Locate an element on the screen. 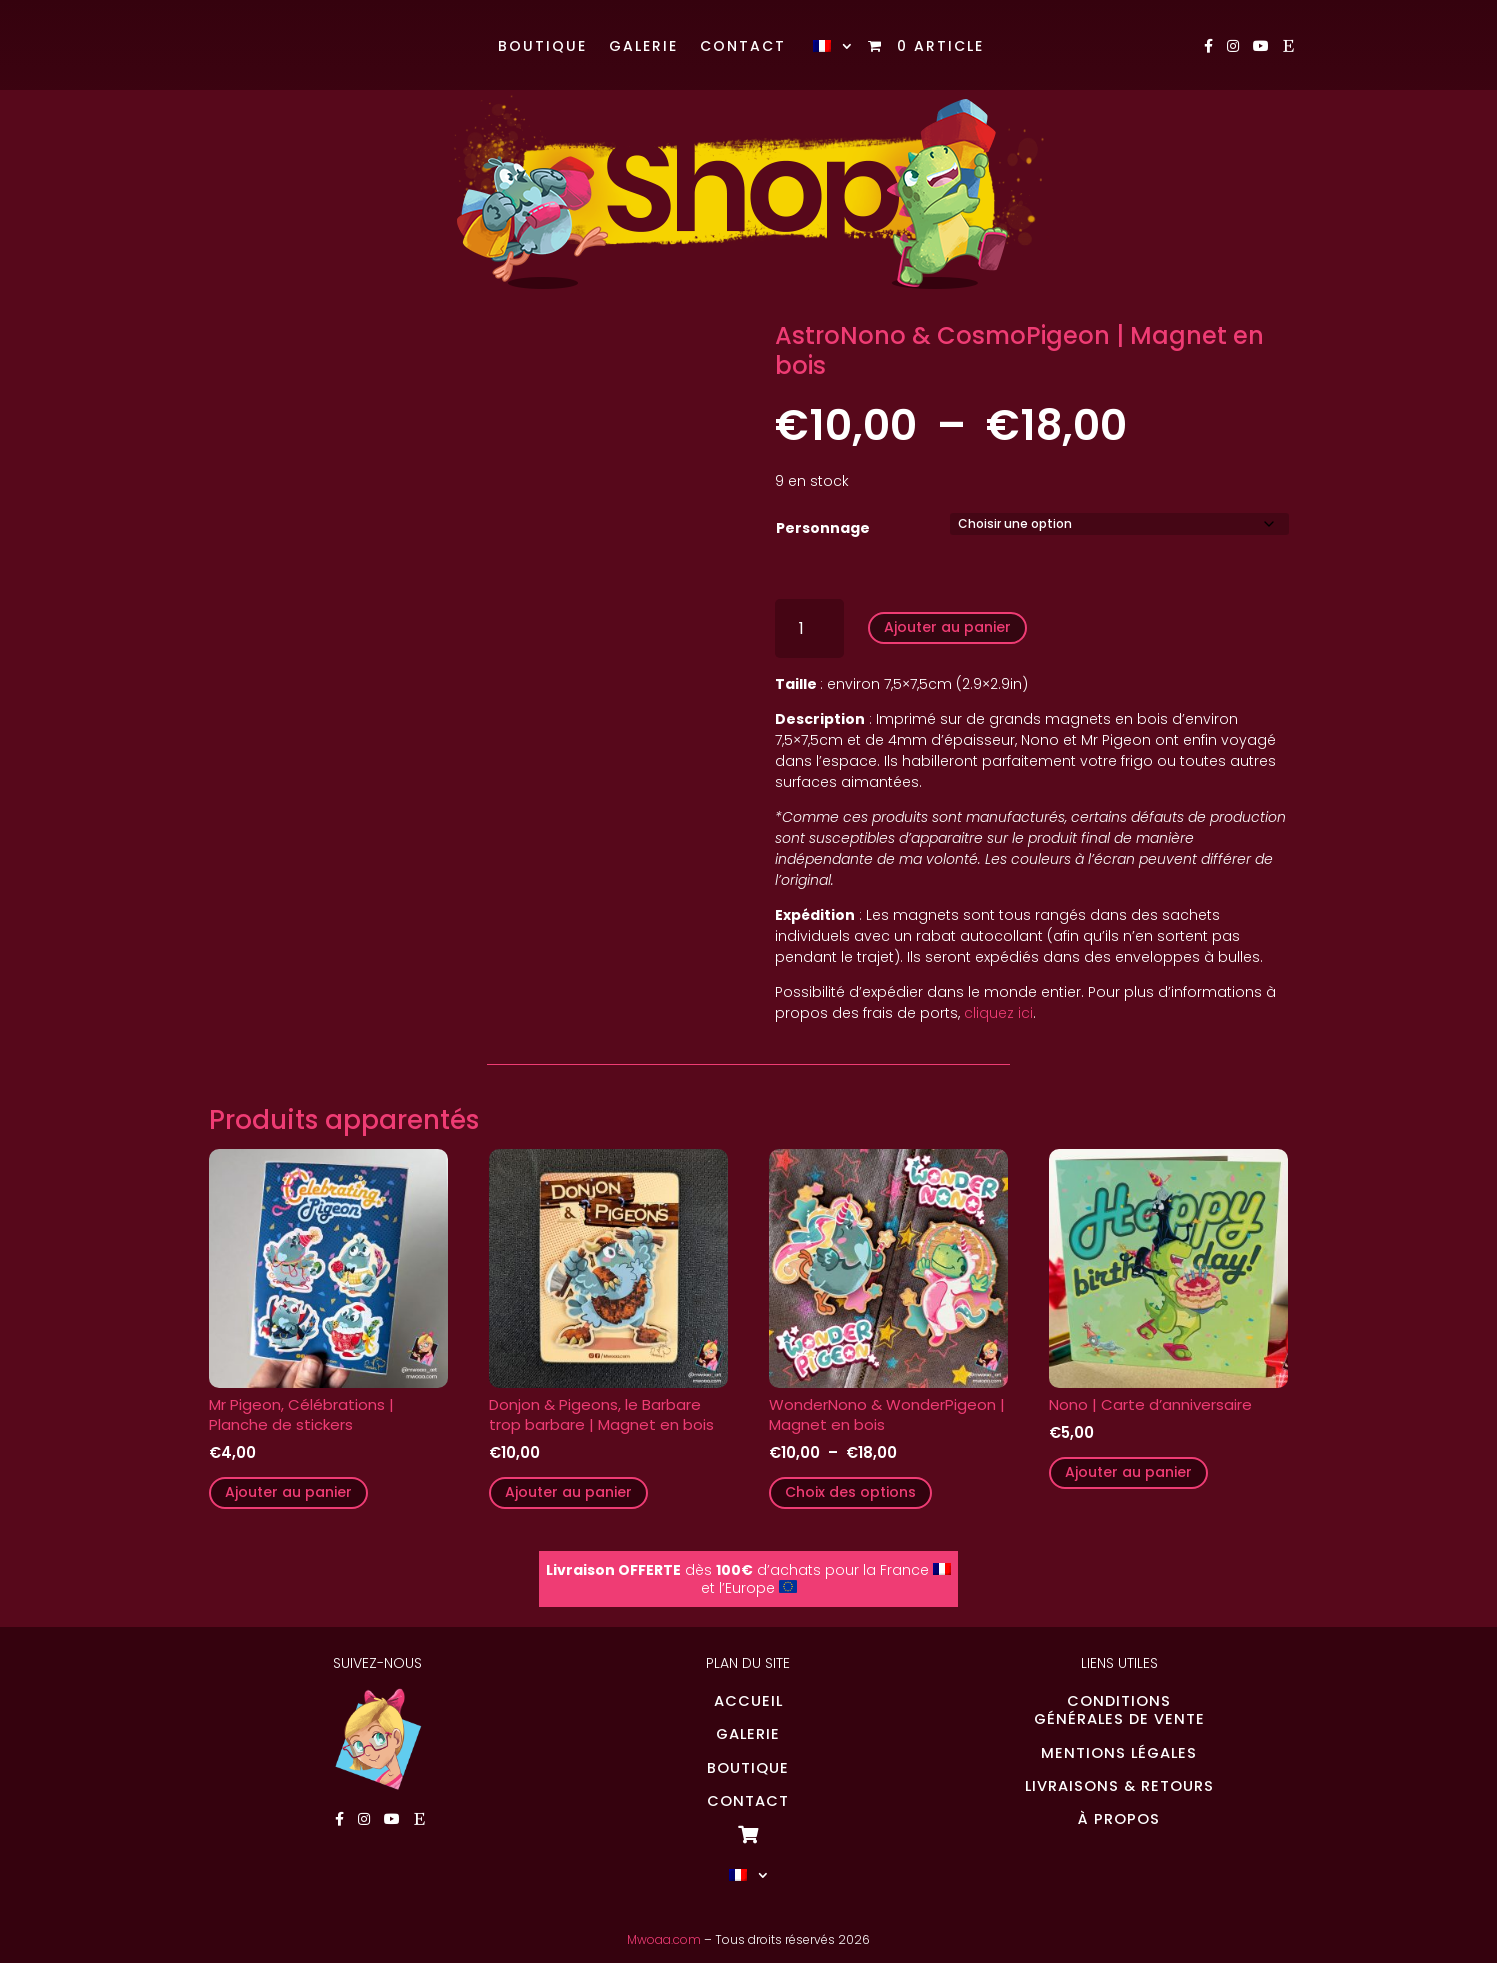  Ajouter au panier [button] is located at coordinates (288, 1492).